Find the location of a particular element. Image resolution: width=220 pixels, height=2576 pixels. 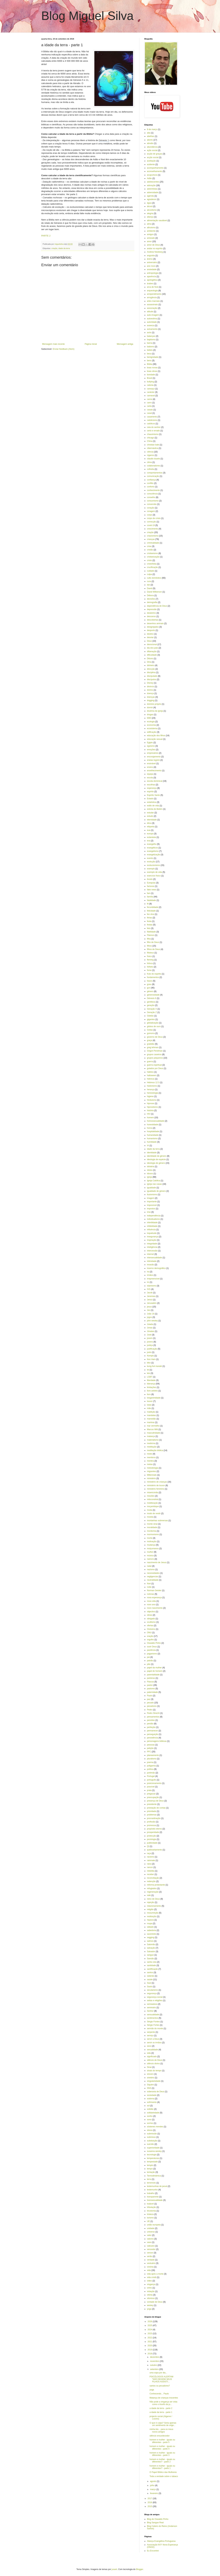

hedonismo is located at coordinates (152, 1086).